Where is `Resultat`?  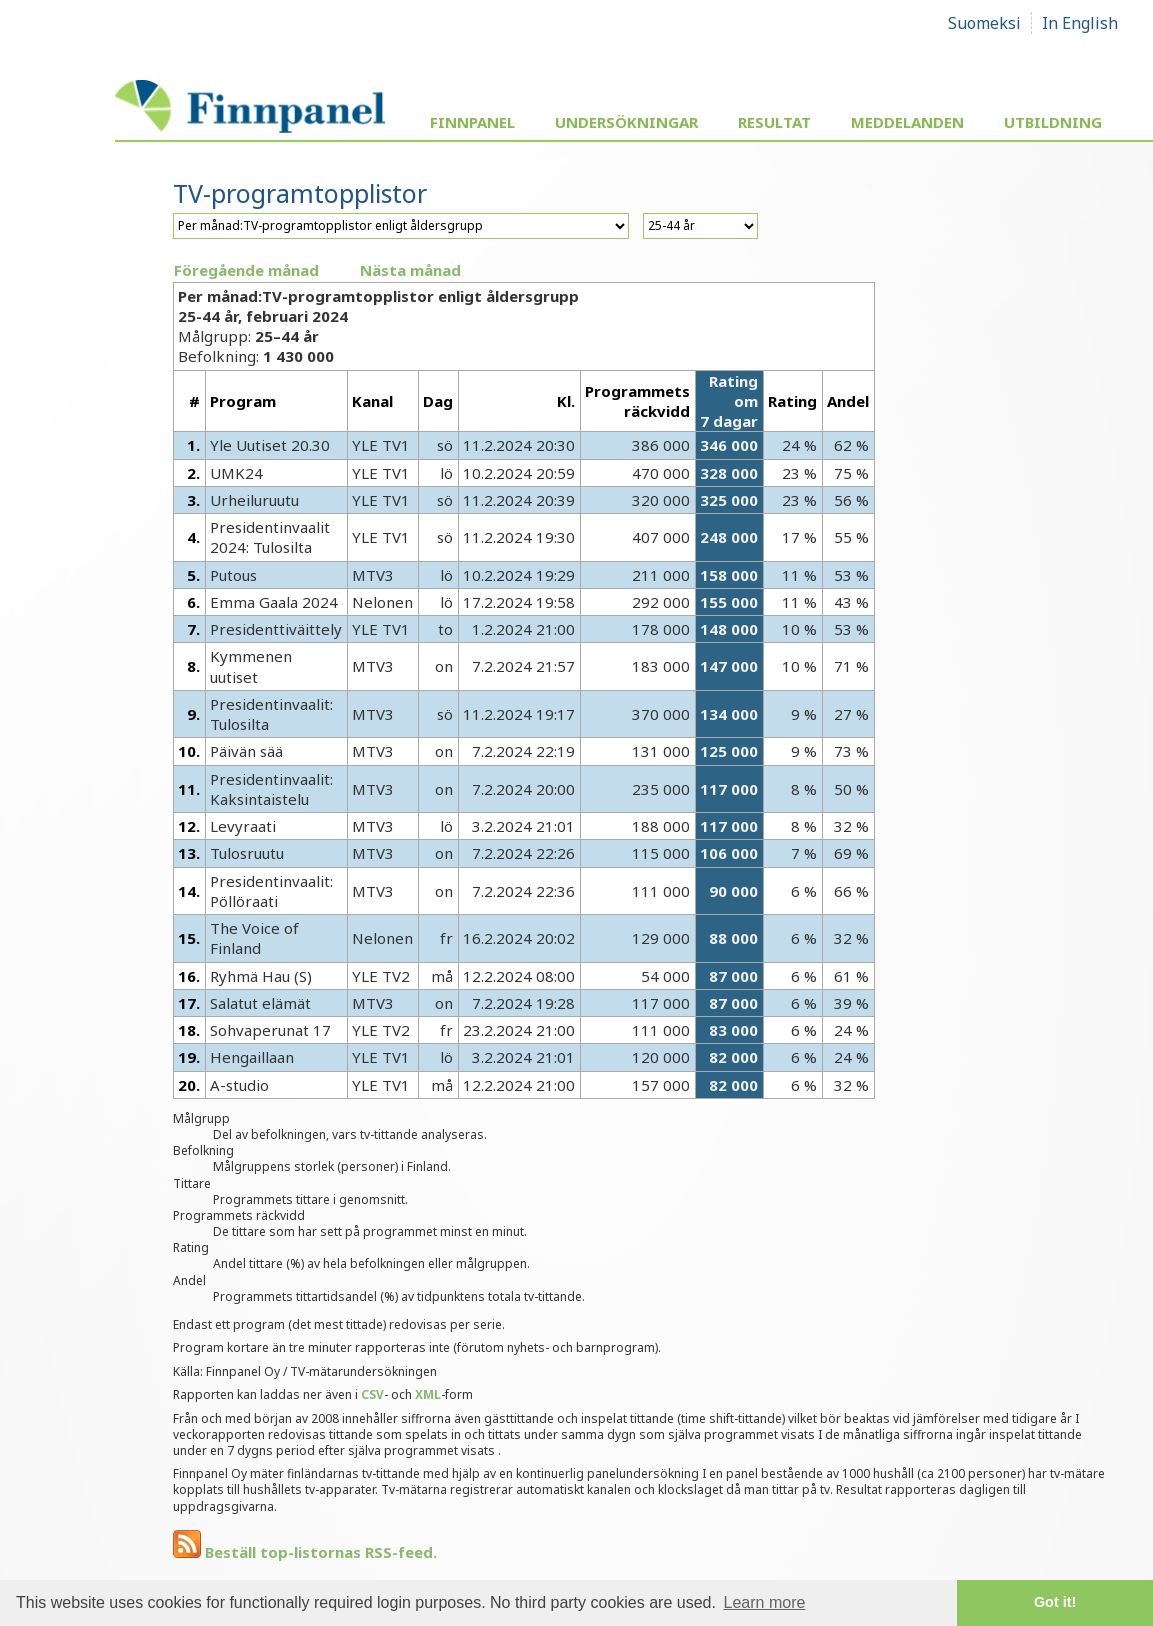
Resultat is located at coordinates (774, 122).